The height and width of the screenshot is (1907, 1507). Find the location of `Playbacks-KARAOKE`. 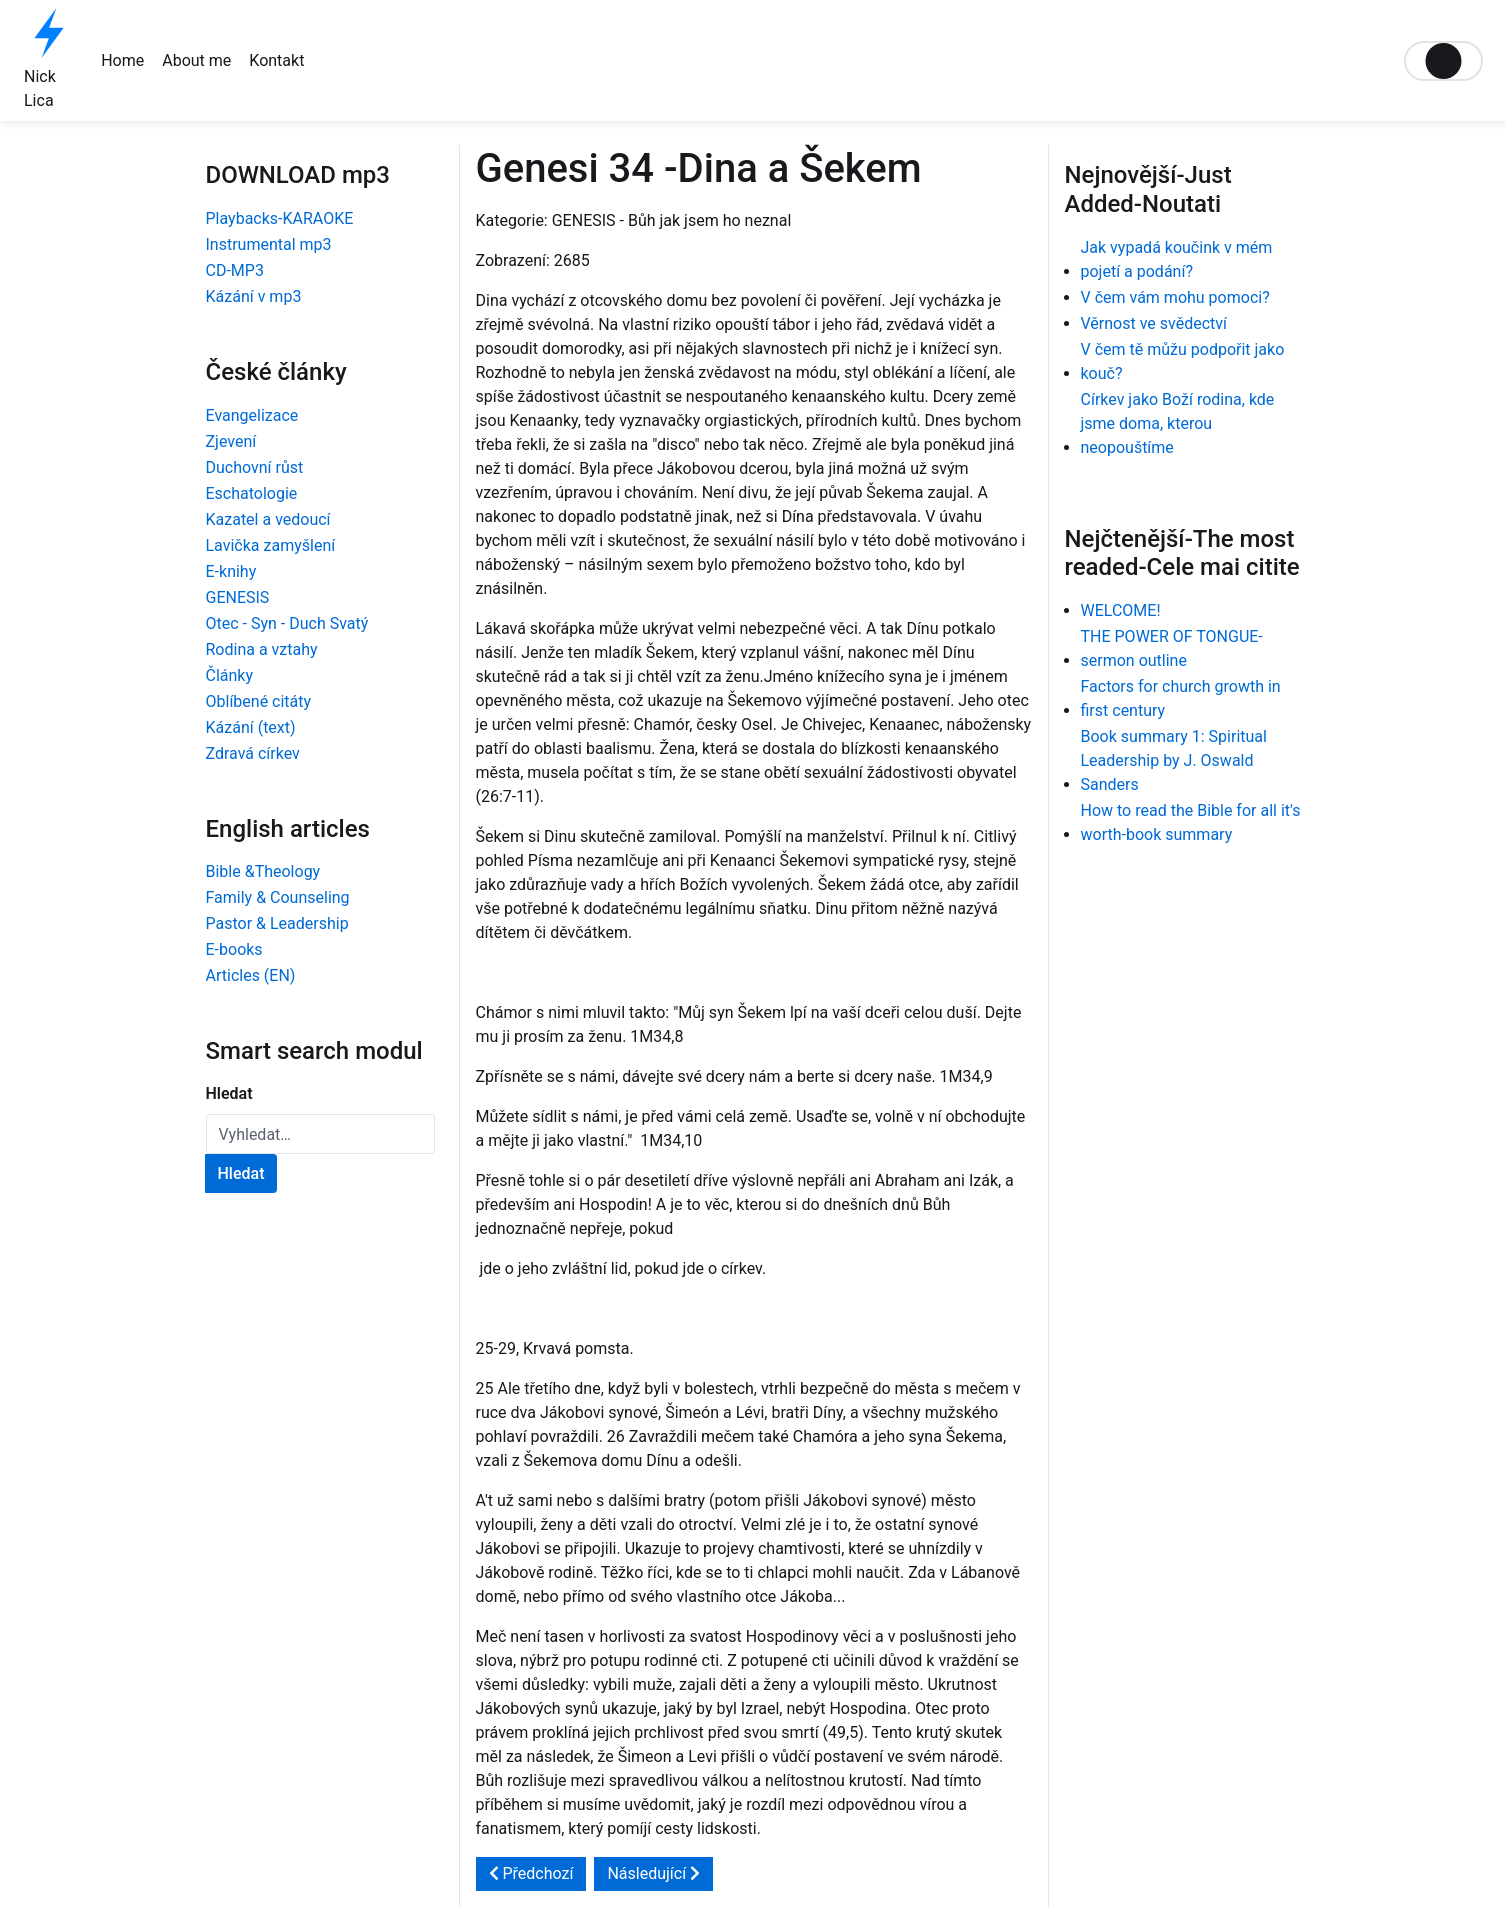

Playbacks-KARAOKE is located at coordinates (280, 218).